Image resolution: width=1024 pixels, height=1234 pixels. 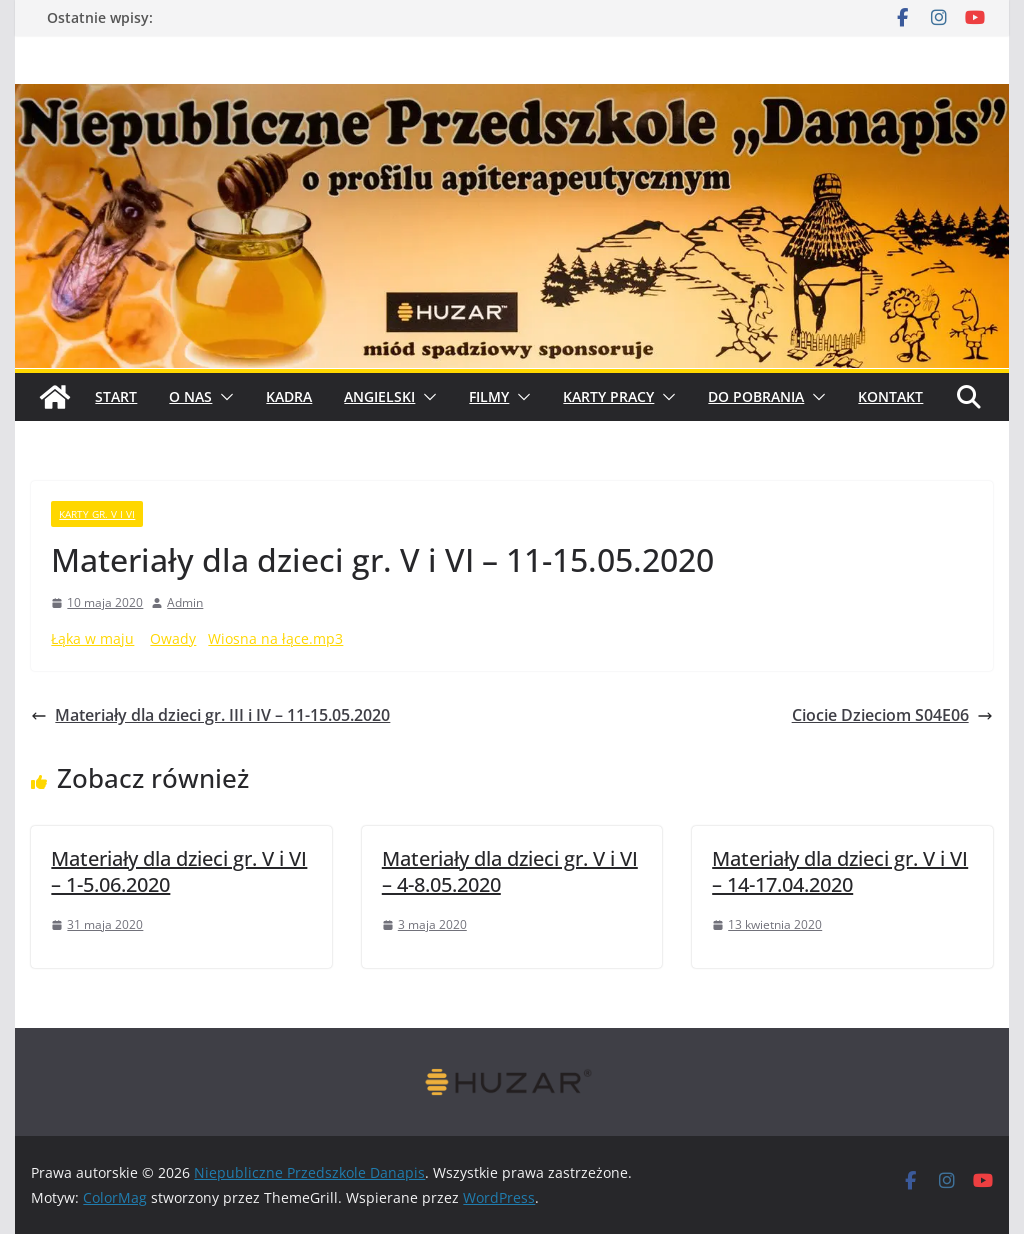 What do you see at coordinates (92, 638) in the screenshot?
I see `Łąka w maju` at bounding box center [92, 638].